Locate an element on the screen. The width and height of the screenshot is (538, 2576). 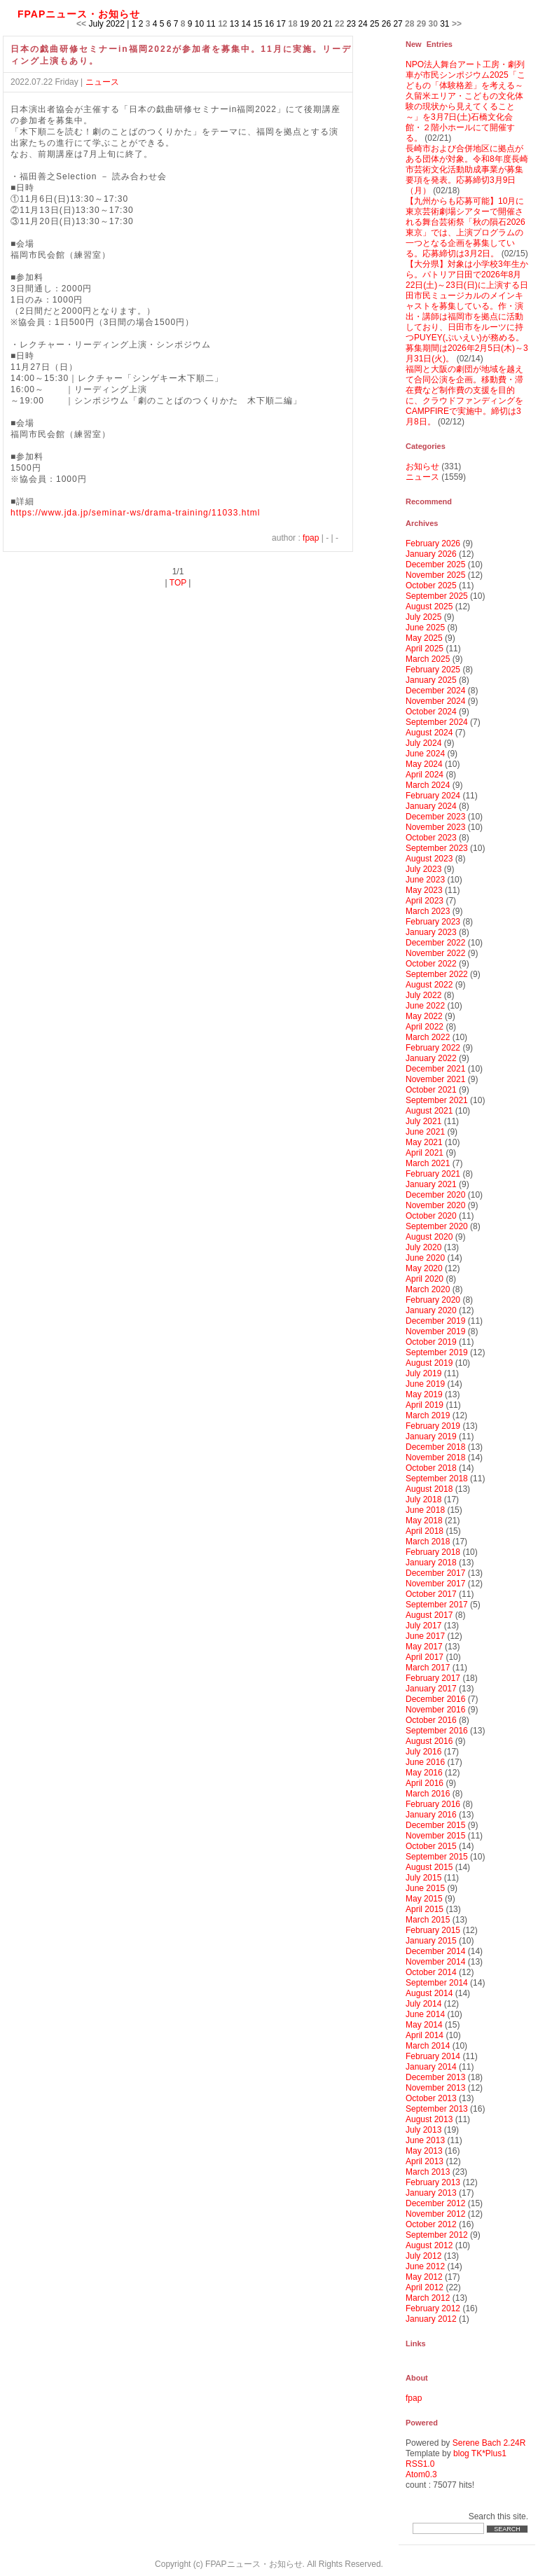
October 2025 is located at coordinates (431, 585).